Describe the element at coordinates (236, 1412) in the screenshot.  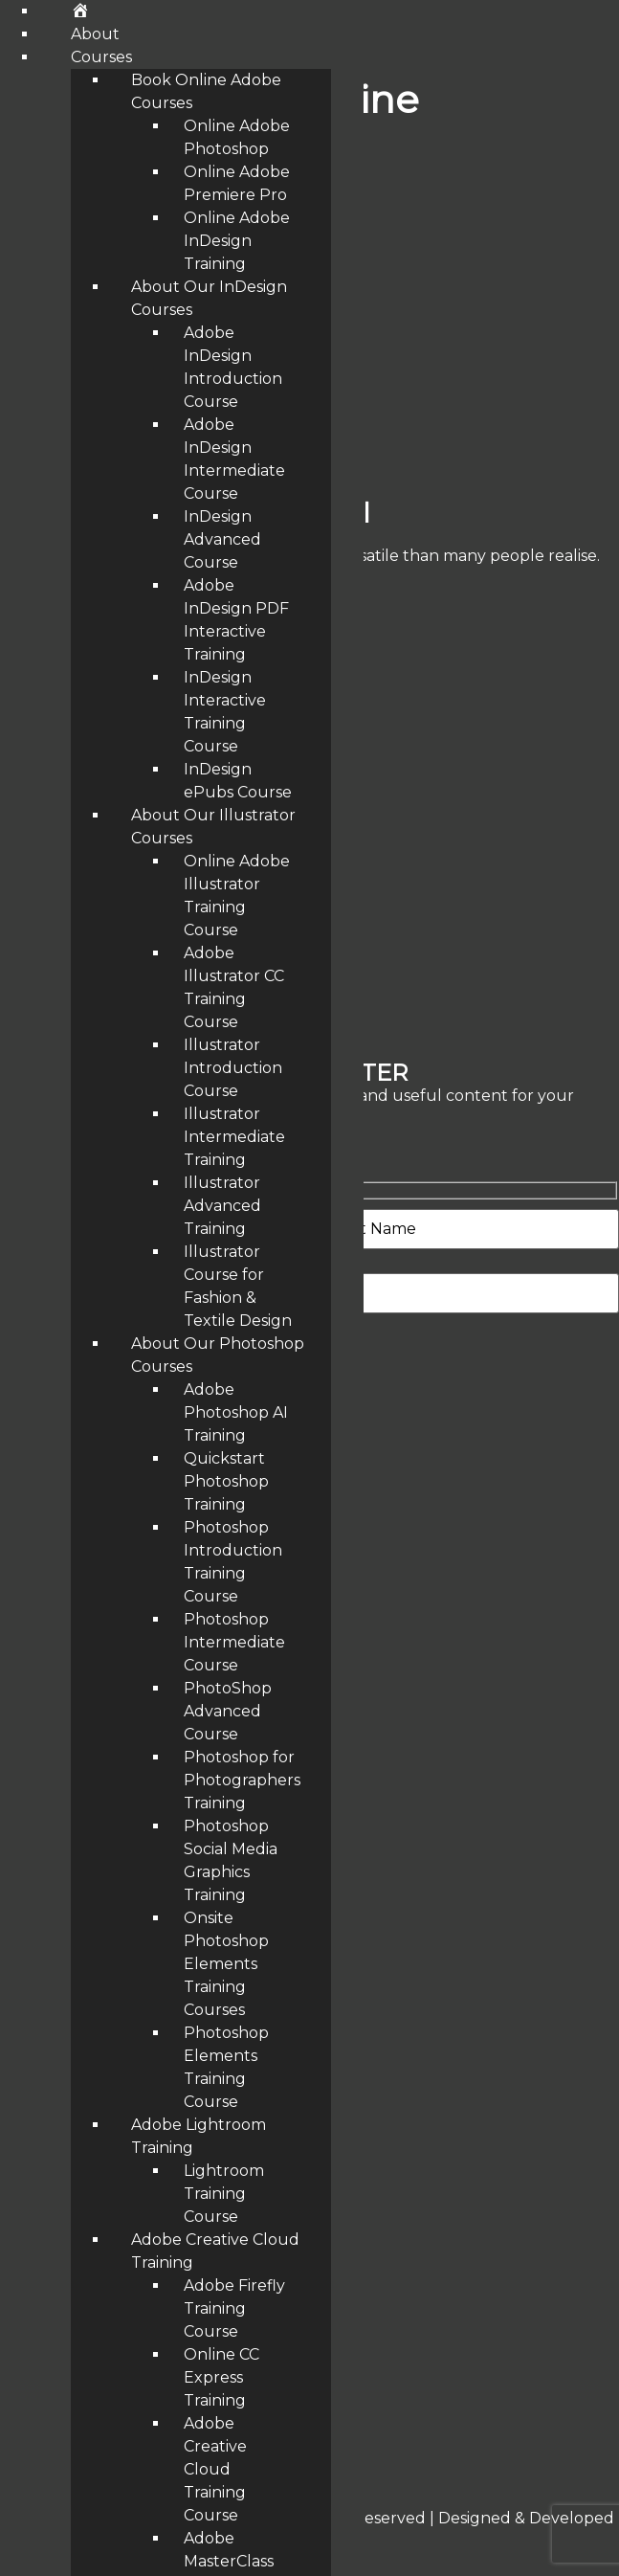
I see `Adobe Photoshop AI Training [menuitem]` at that location.